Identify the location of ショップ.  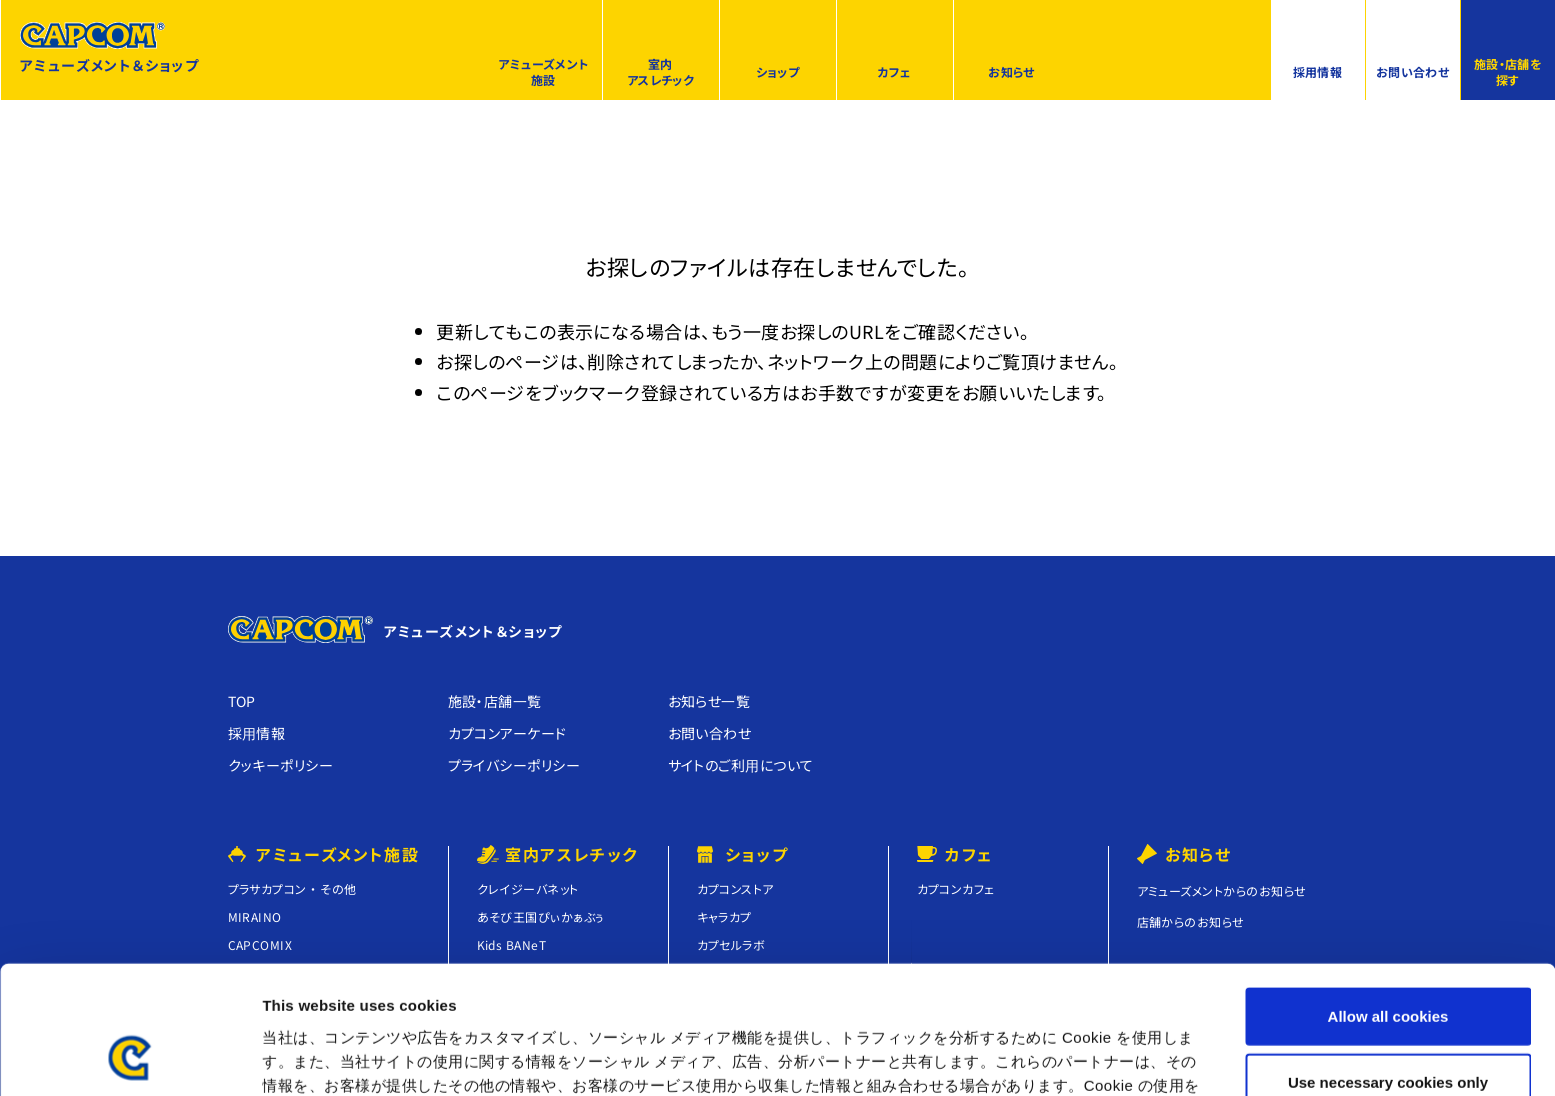
(778, 71).